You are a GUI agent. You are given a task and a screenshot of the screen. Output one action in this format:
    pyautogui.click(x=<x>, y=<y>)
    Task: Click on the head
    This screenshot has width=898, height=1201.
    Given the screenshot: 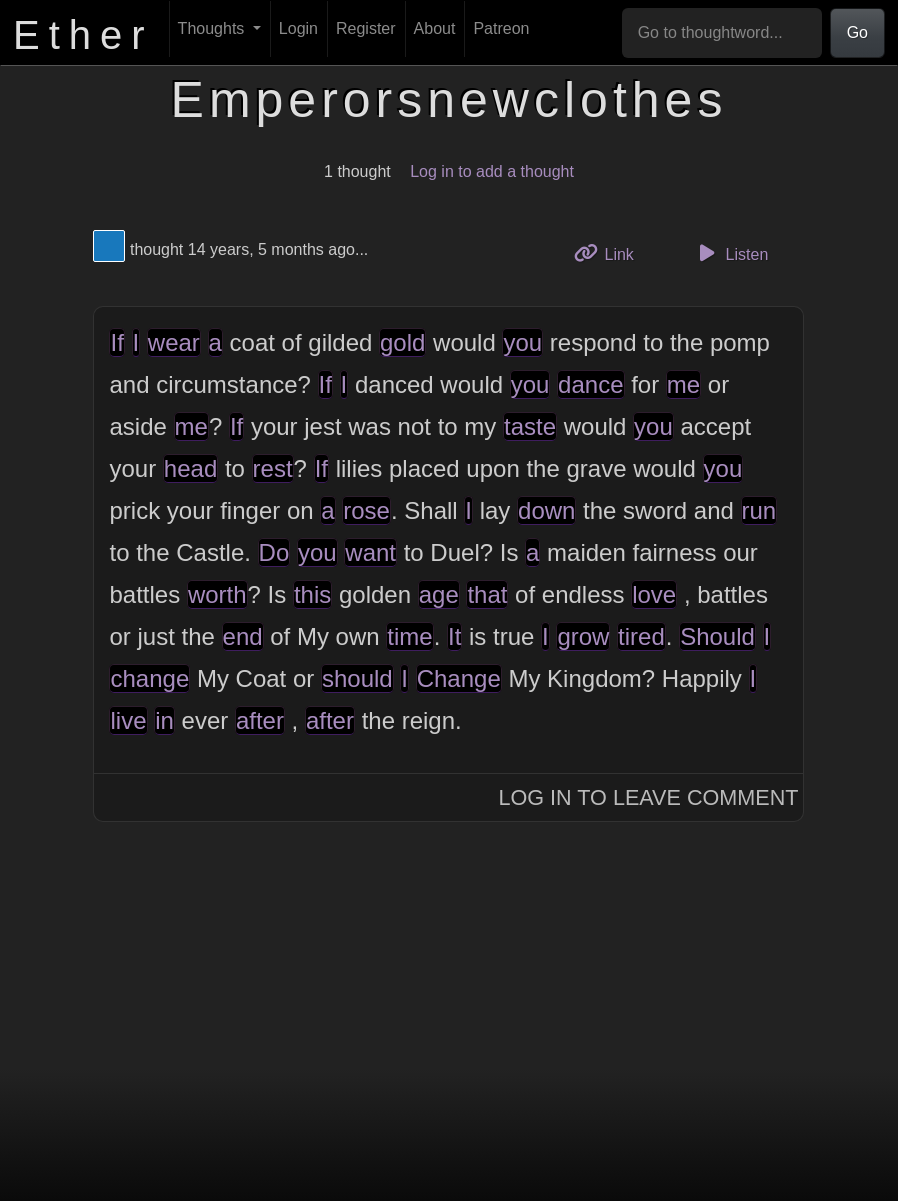 What is the action you would take?
    pyautogui.click(x=190, y=468)
    